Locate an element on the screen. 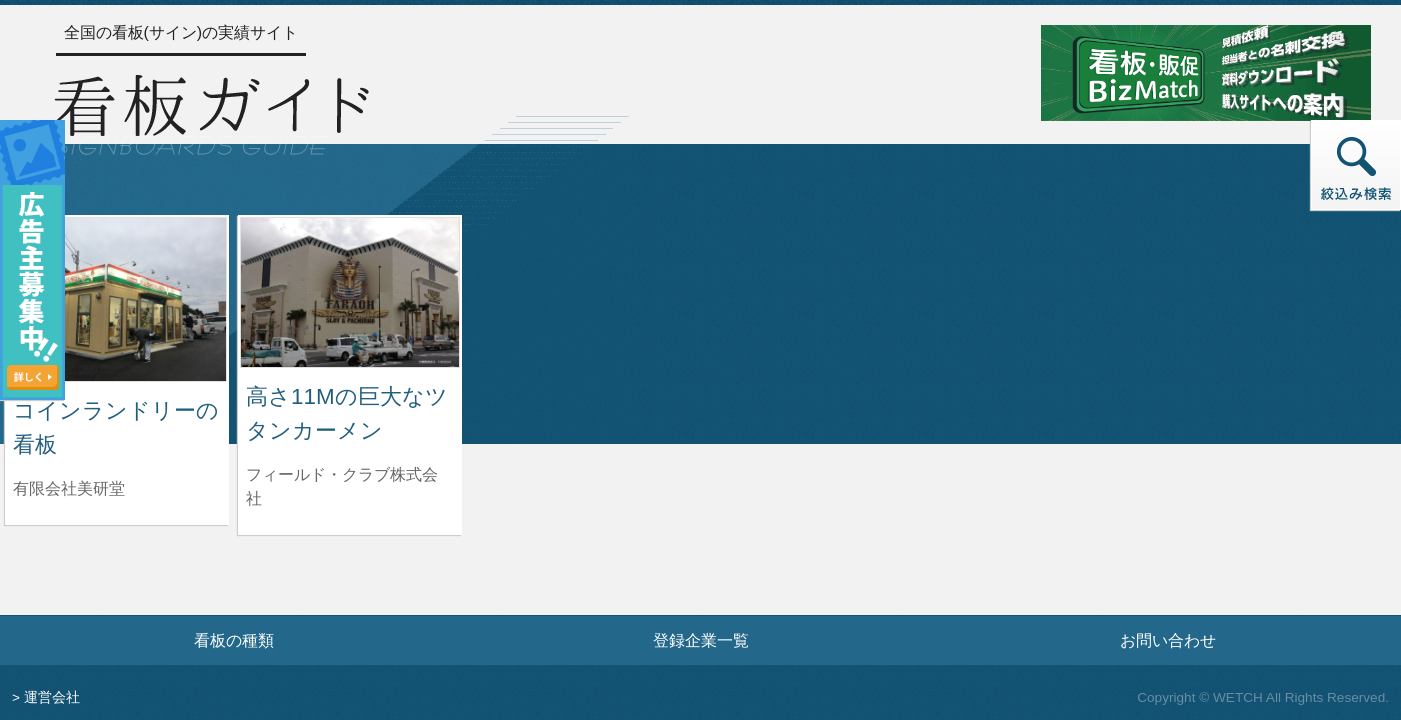 Image resolution: width=1401 pixels, height=720 pixels. [看板・販促ビズマッチのサイトへ] is located at coordinates (1206, 71).